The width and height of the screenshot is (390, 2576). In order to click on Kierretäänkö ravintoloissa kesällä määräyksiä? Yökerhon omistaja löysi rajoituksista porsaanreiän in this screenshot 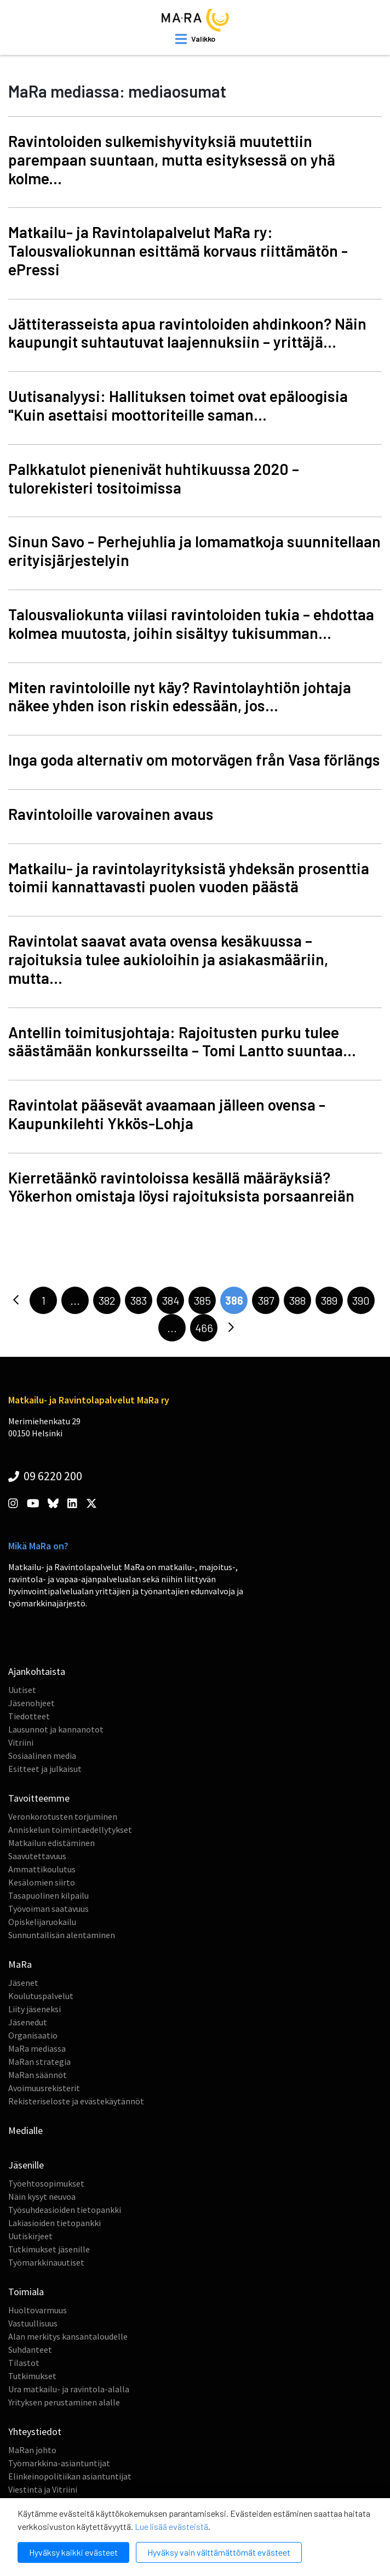, I will do `click(181, 1186)`.